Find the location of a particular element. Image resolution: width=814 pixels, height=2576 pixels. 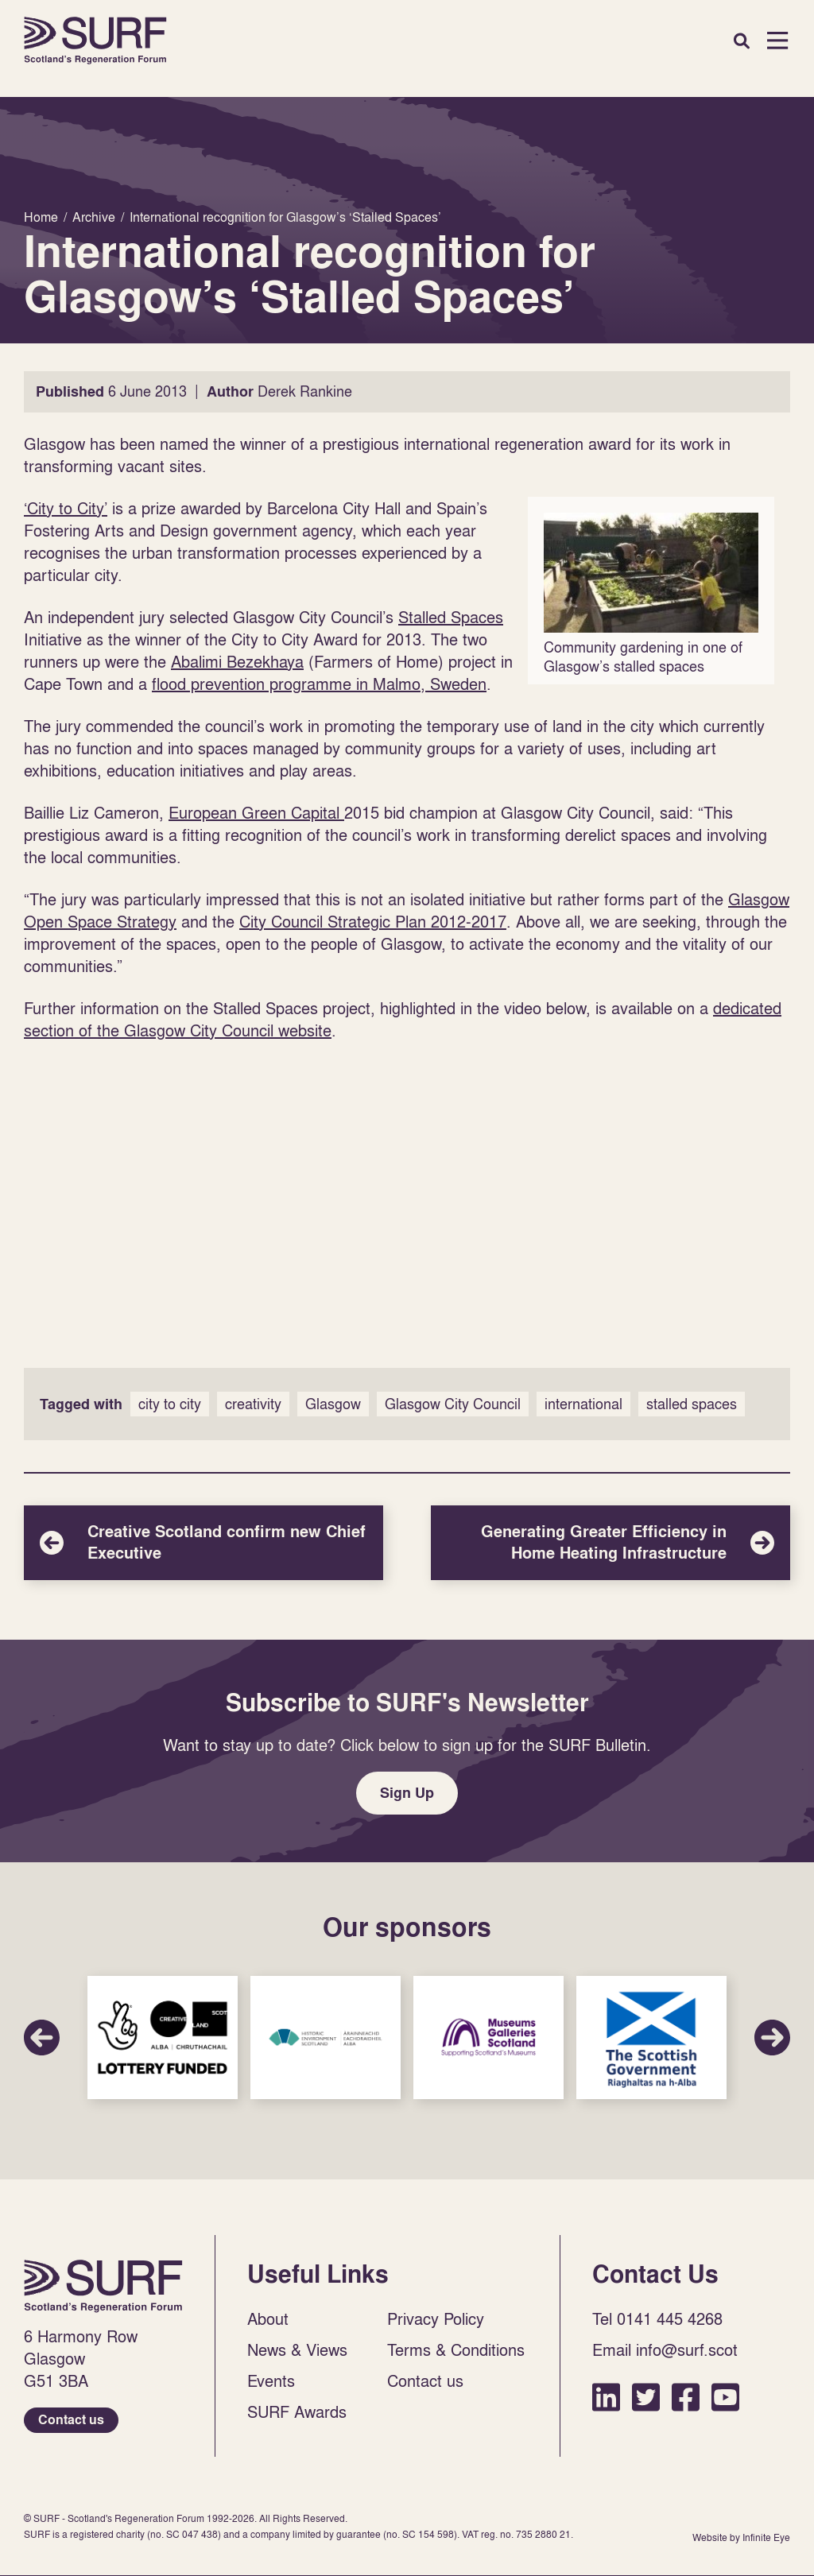

Creative Scotland confirm new Chief Executive is located at coordinates (203, 1542).